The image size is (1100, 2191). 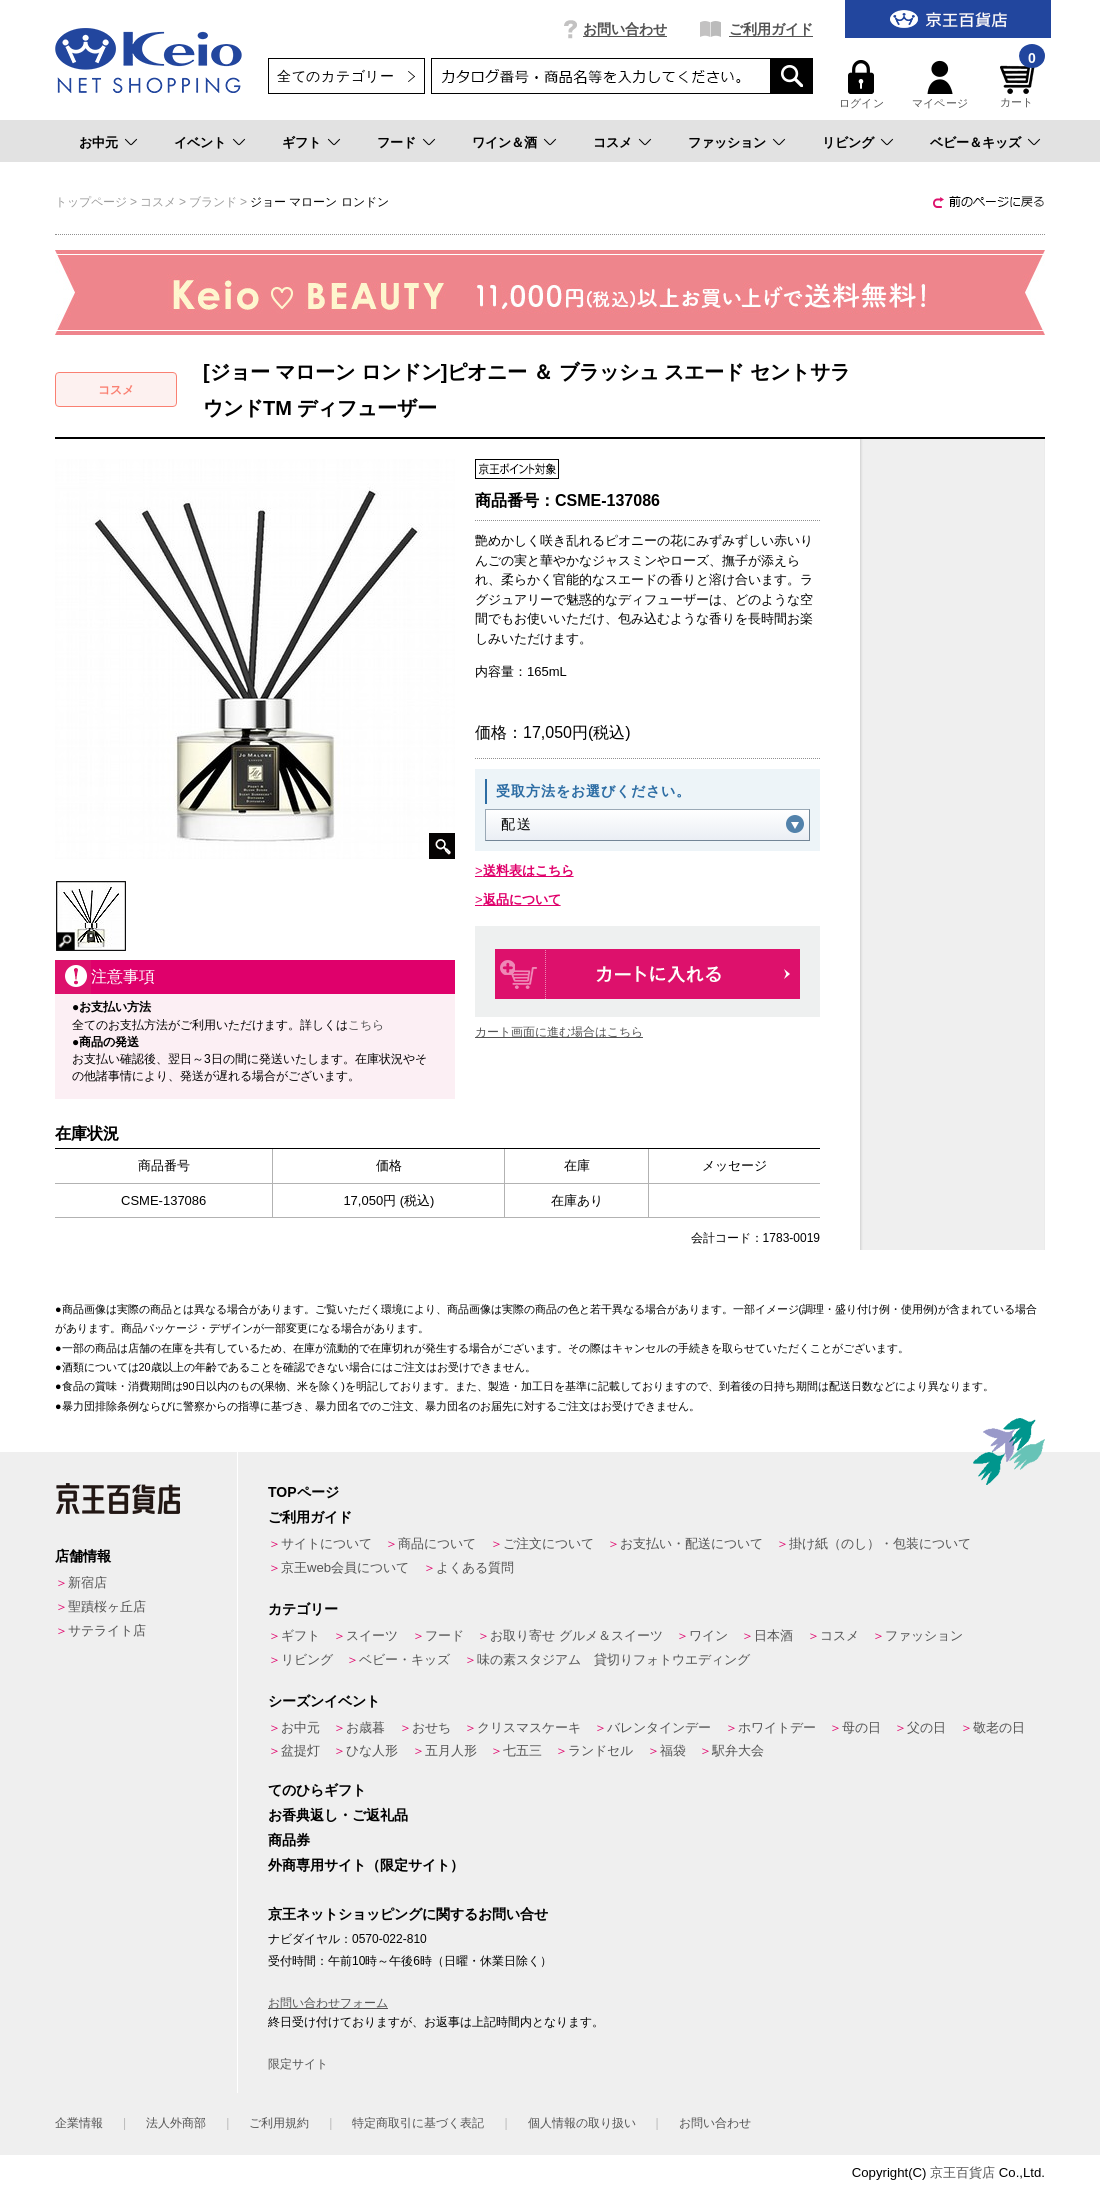 I want to click on ファッション, so click(x=727, y=142).